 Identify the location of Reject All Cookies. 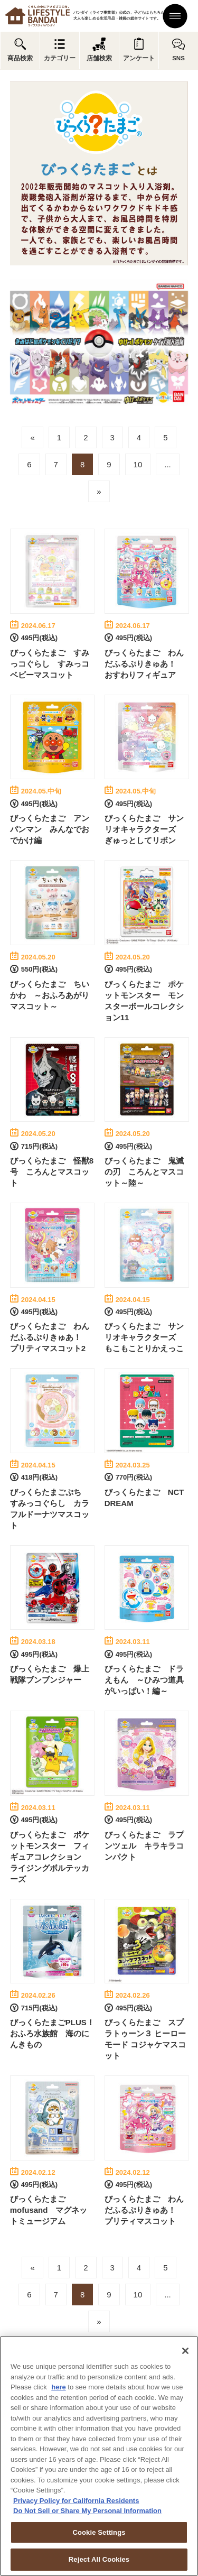
(99, 2559).